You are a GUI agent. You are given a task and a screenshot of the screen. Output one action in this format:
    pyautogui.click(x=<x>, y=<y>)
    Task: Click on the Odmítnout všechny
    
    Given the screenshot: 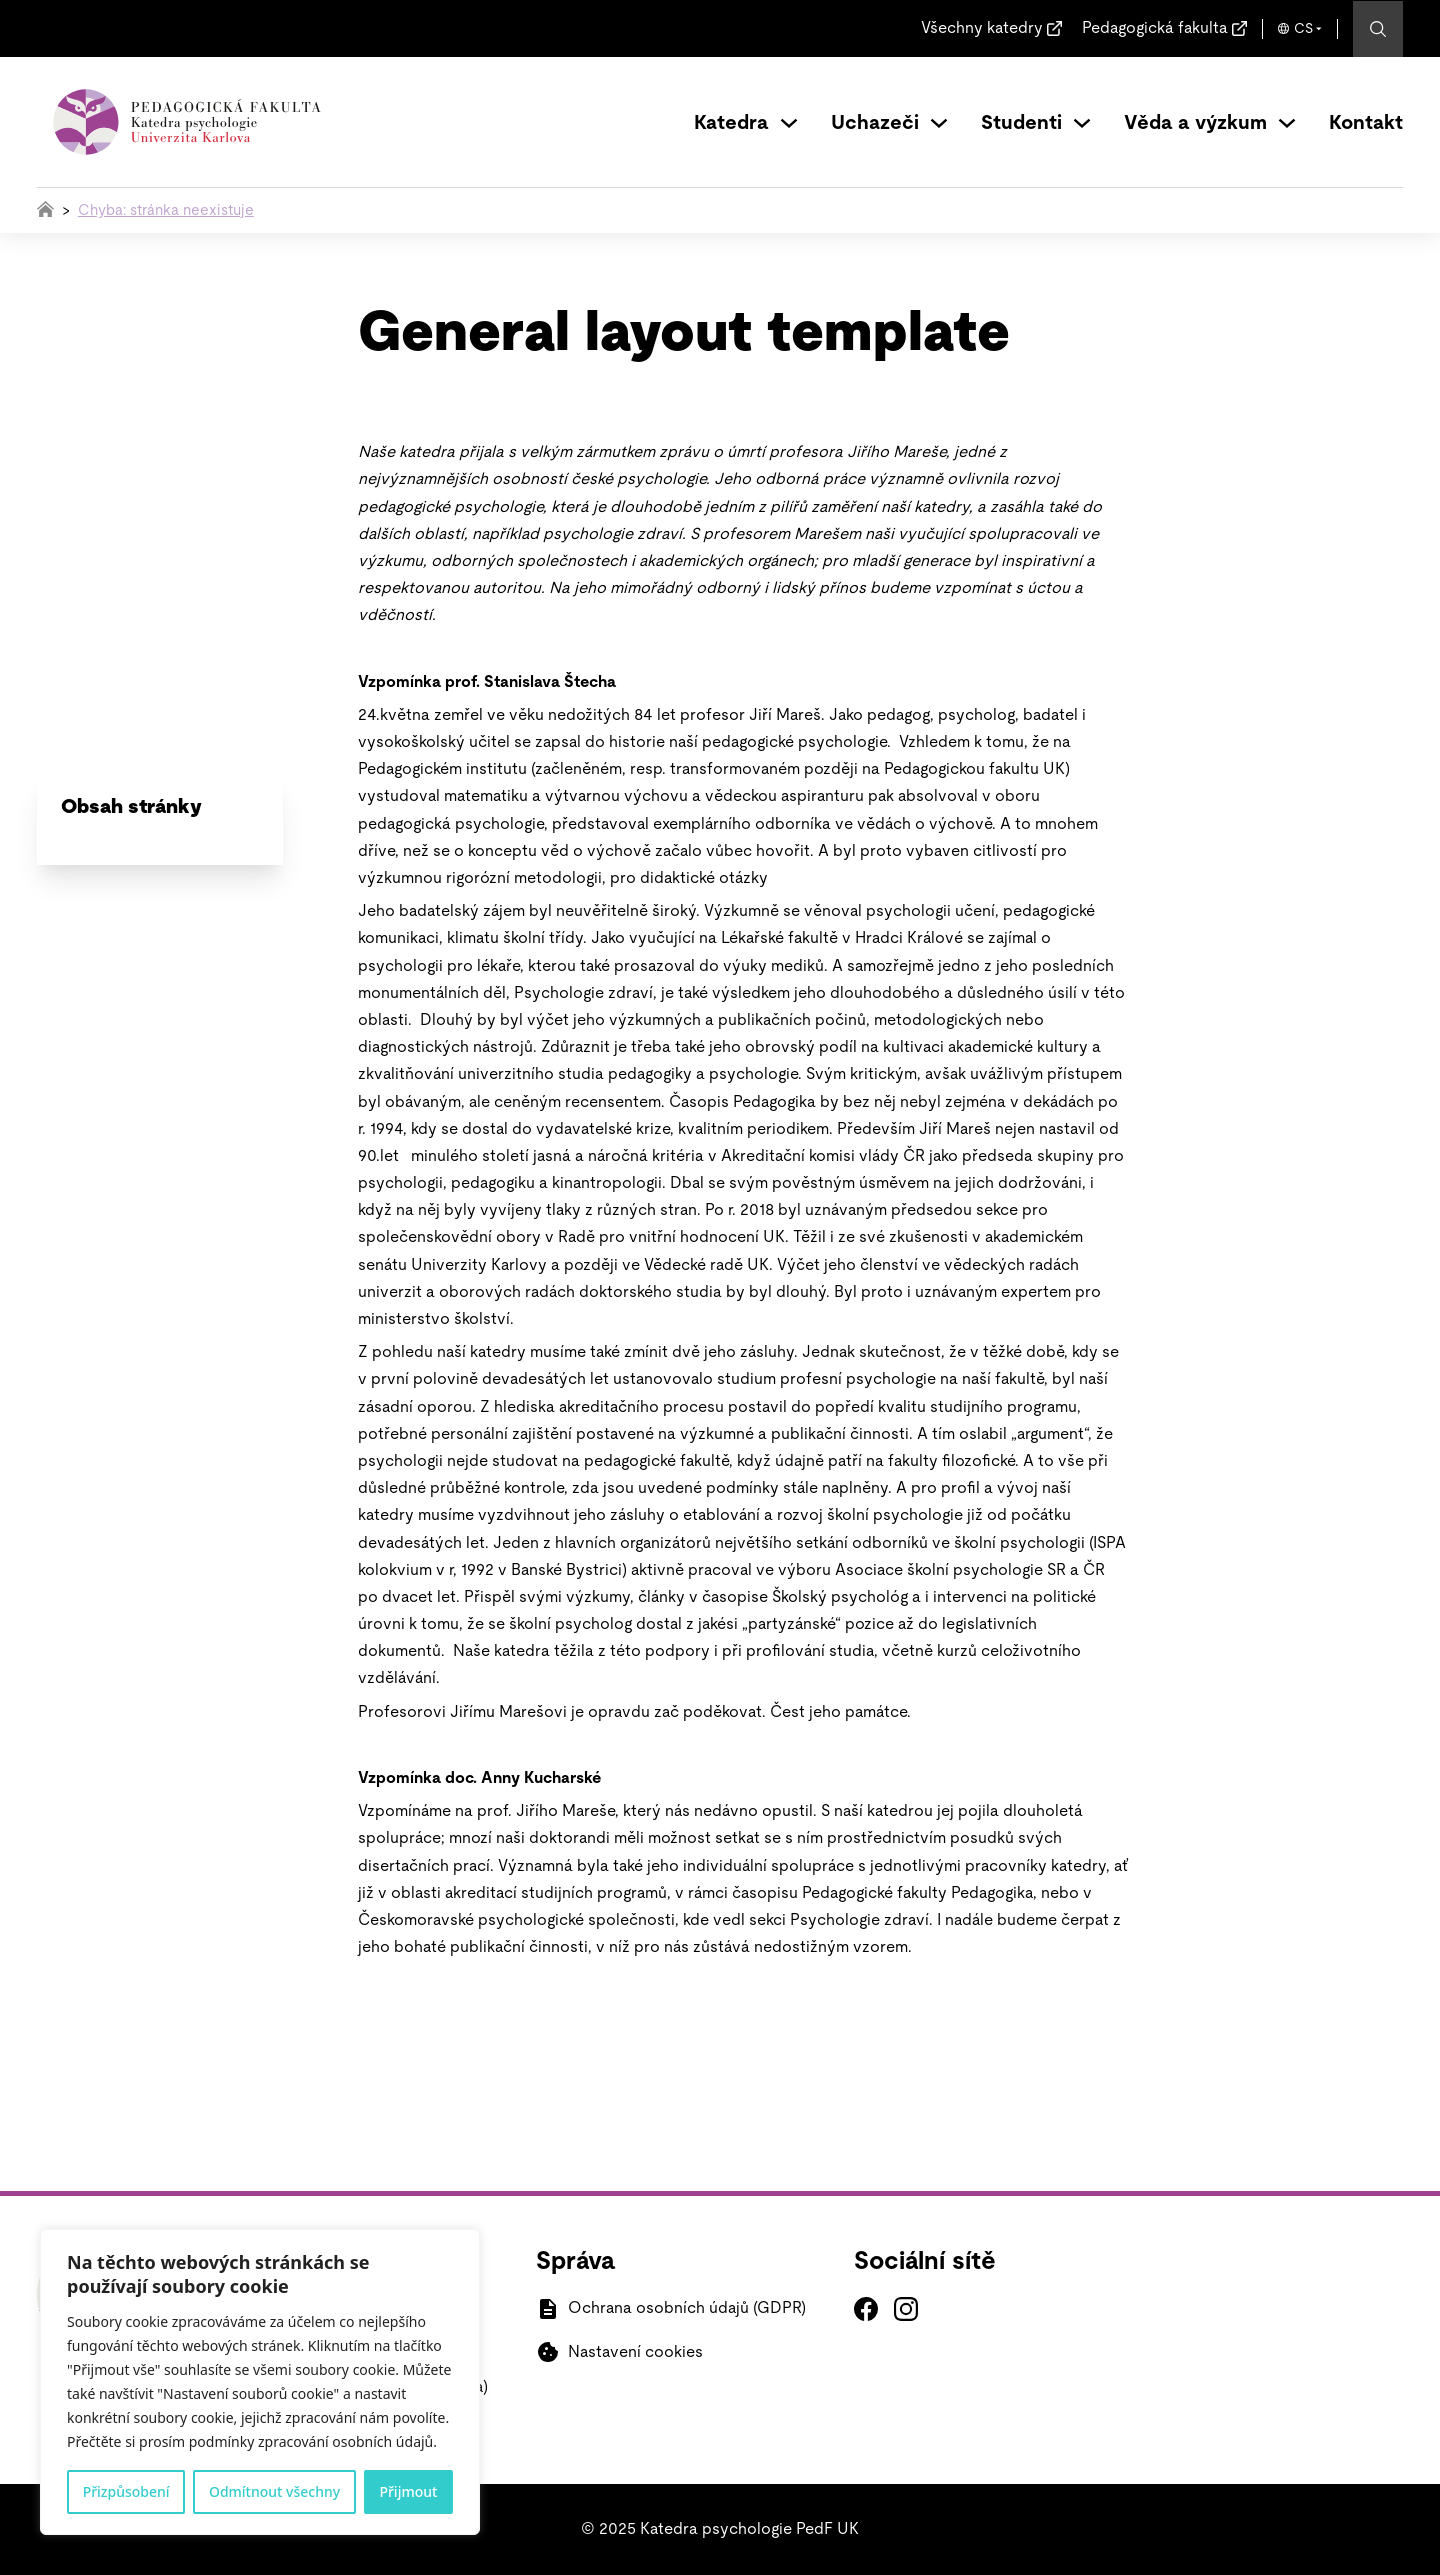 What is the action you would take?
    pyautogui.click(x=274, y=2491)
    